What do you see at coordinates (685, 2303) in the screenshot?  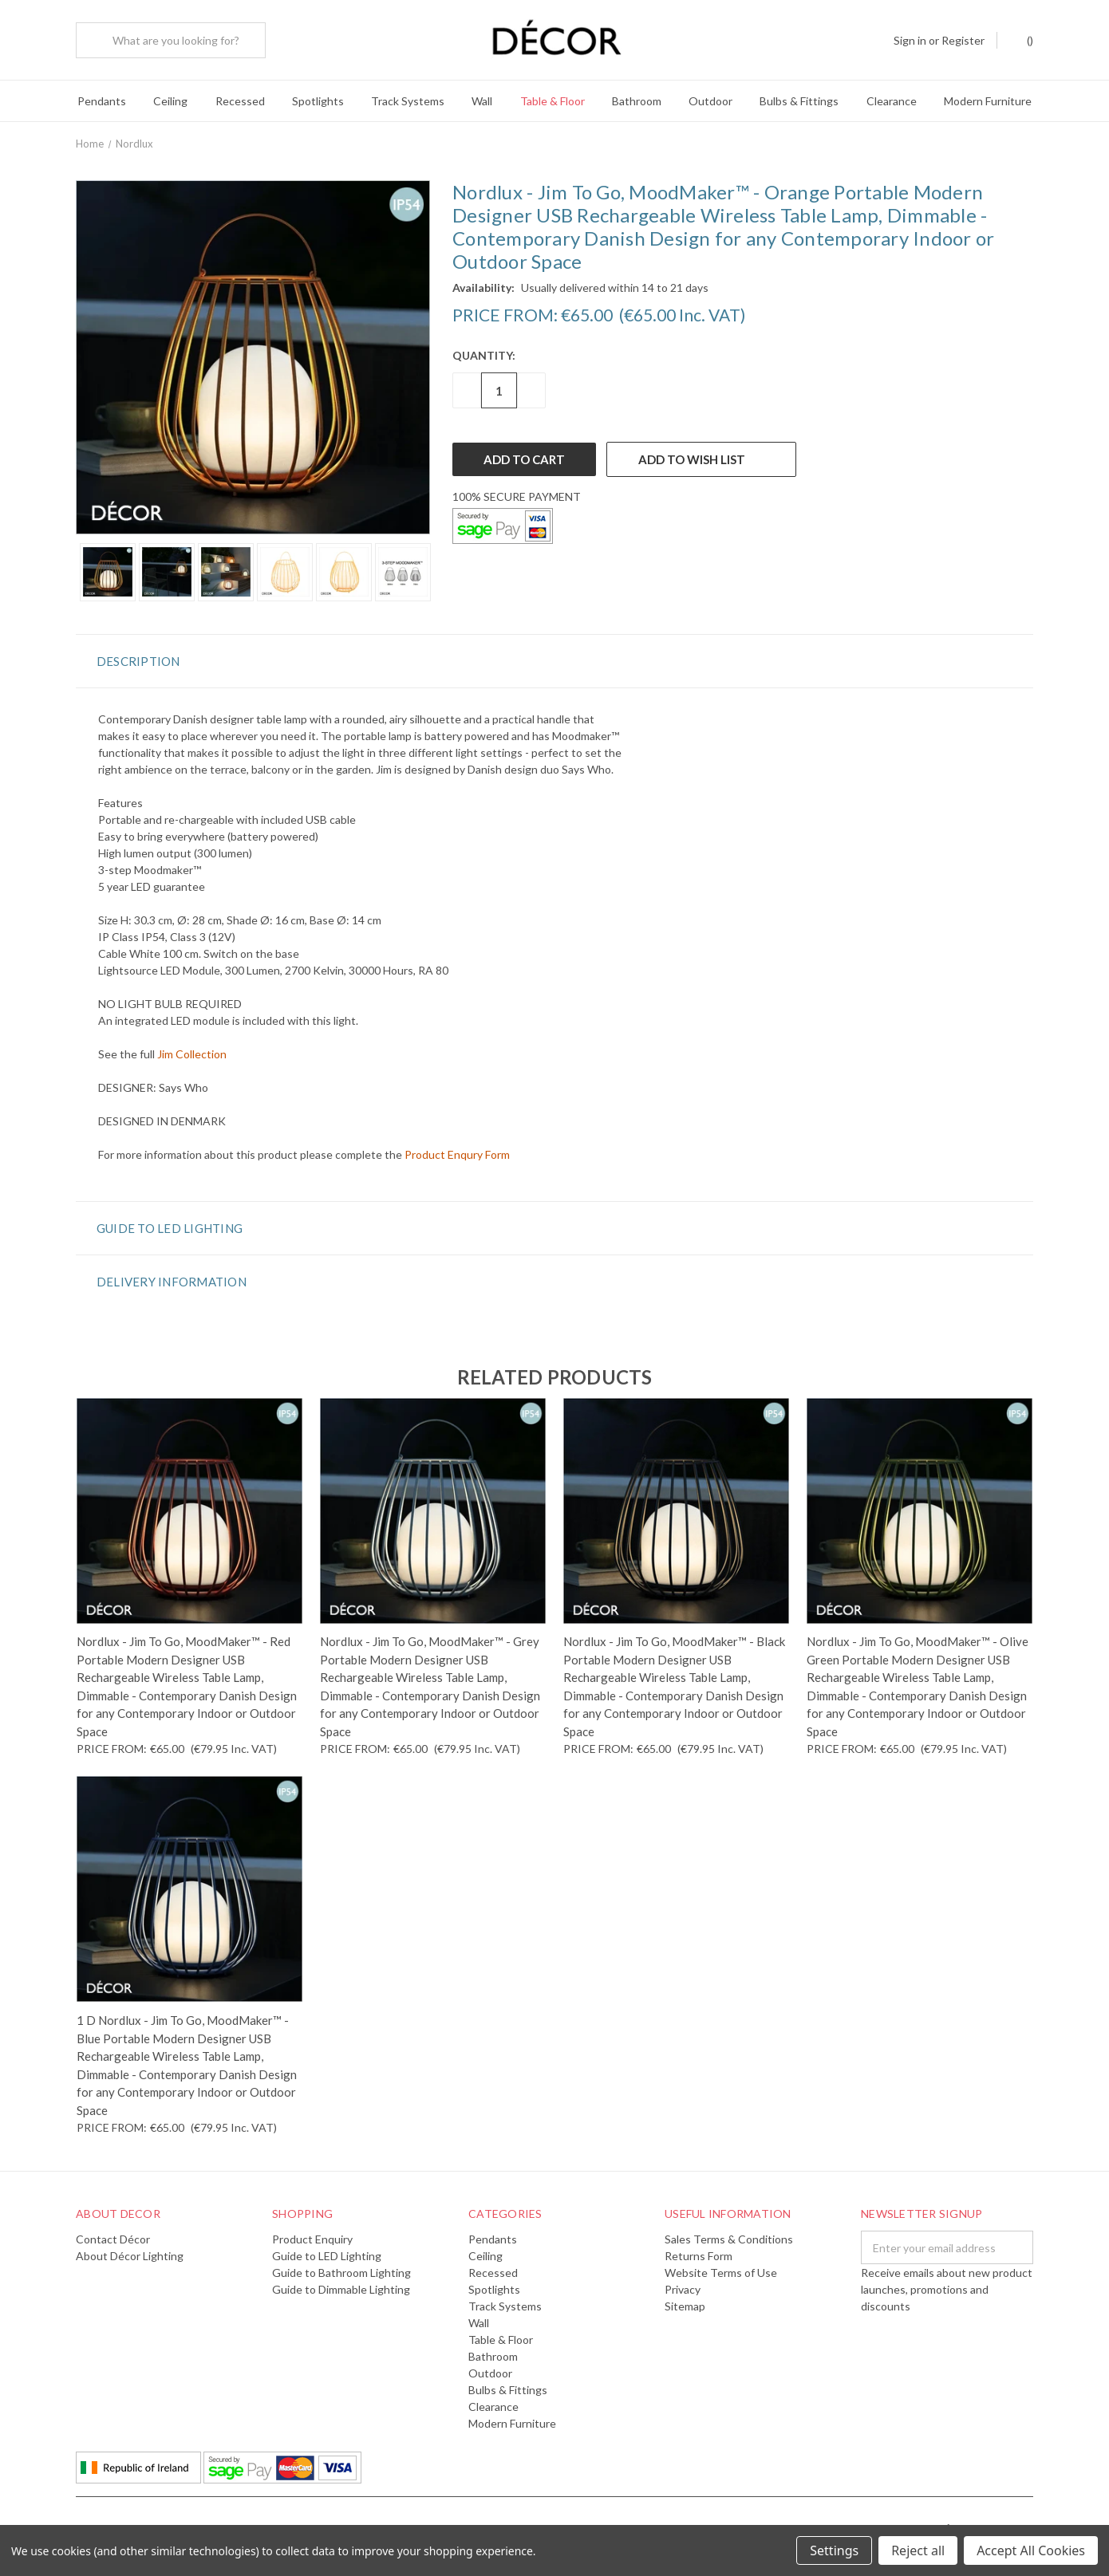 I see `Sitemap` at bounding box center [685, 2303].